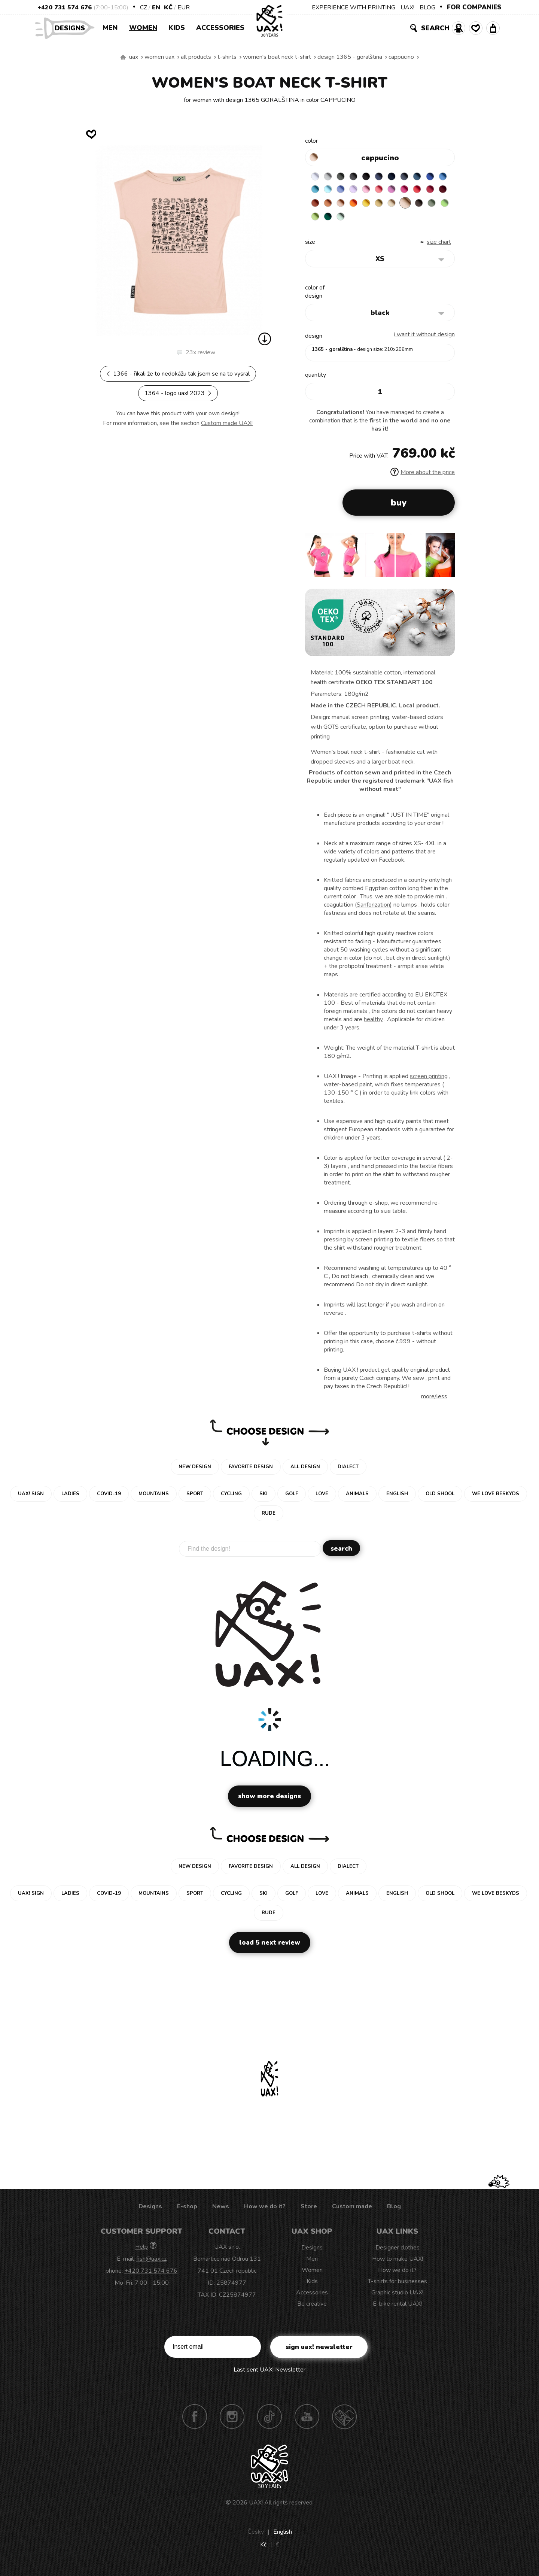  Describe the element at coordinates (429, 1082) in the screenshot. I see `screen printing` at that location.